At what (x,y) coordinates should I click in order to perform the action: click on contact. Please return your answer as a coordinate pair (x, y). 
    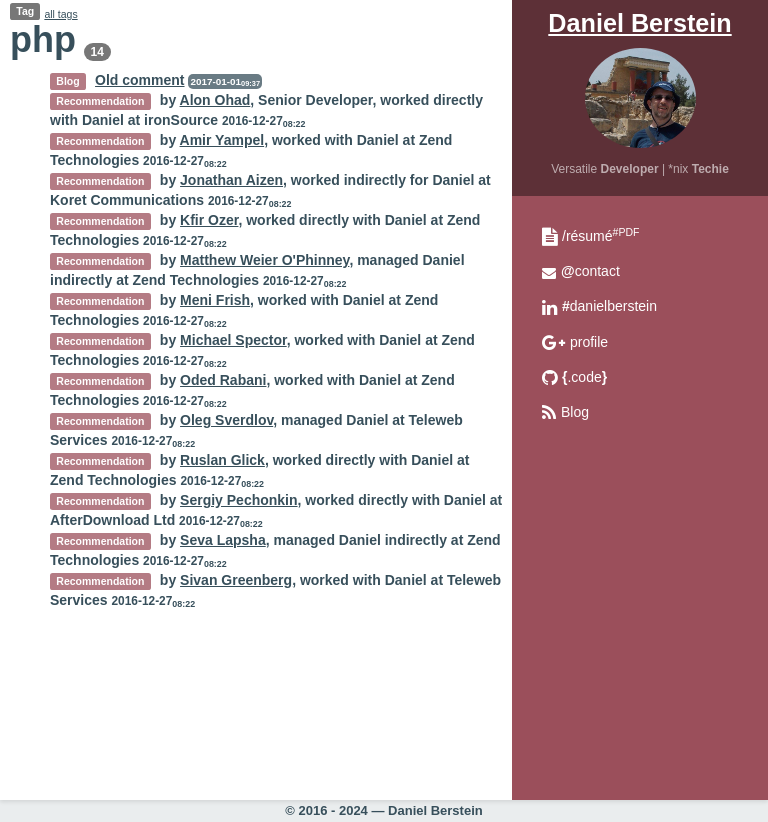
    Looking at the image, I should click on (590, 271).